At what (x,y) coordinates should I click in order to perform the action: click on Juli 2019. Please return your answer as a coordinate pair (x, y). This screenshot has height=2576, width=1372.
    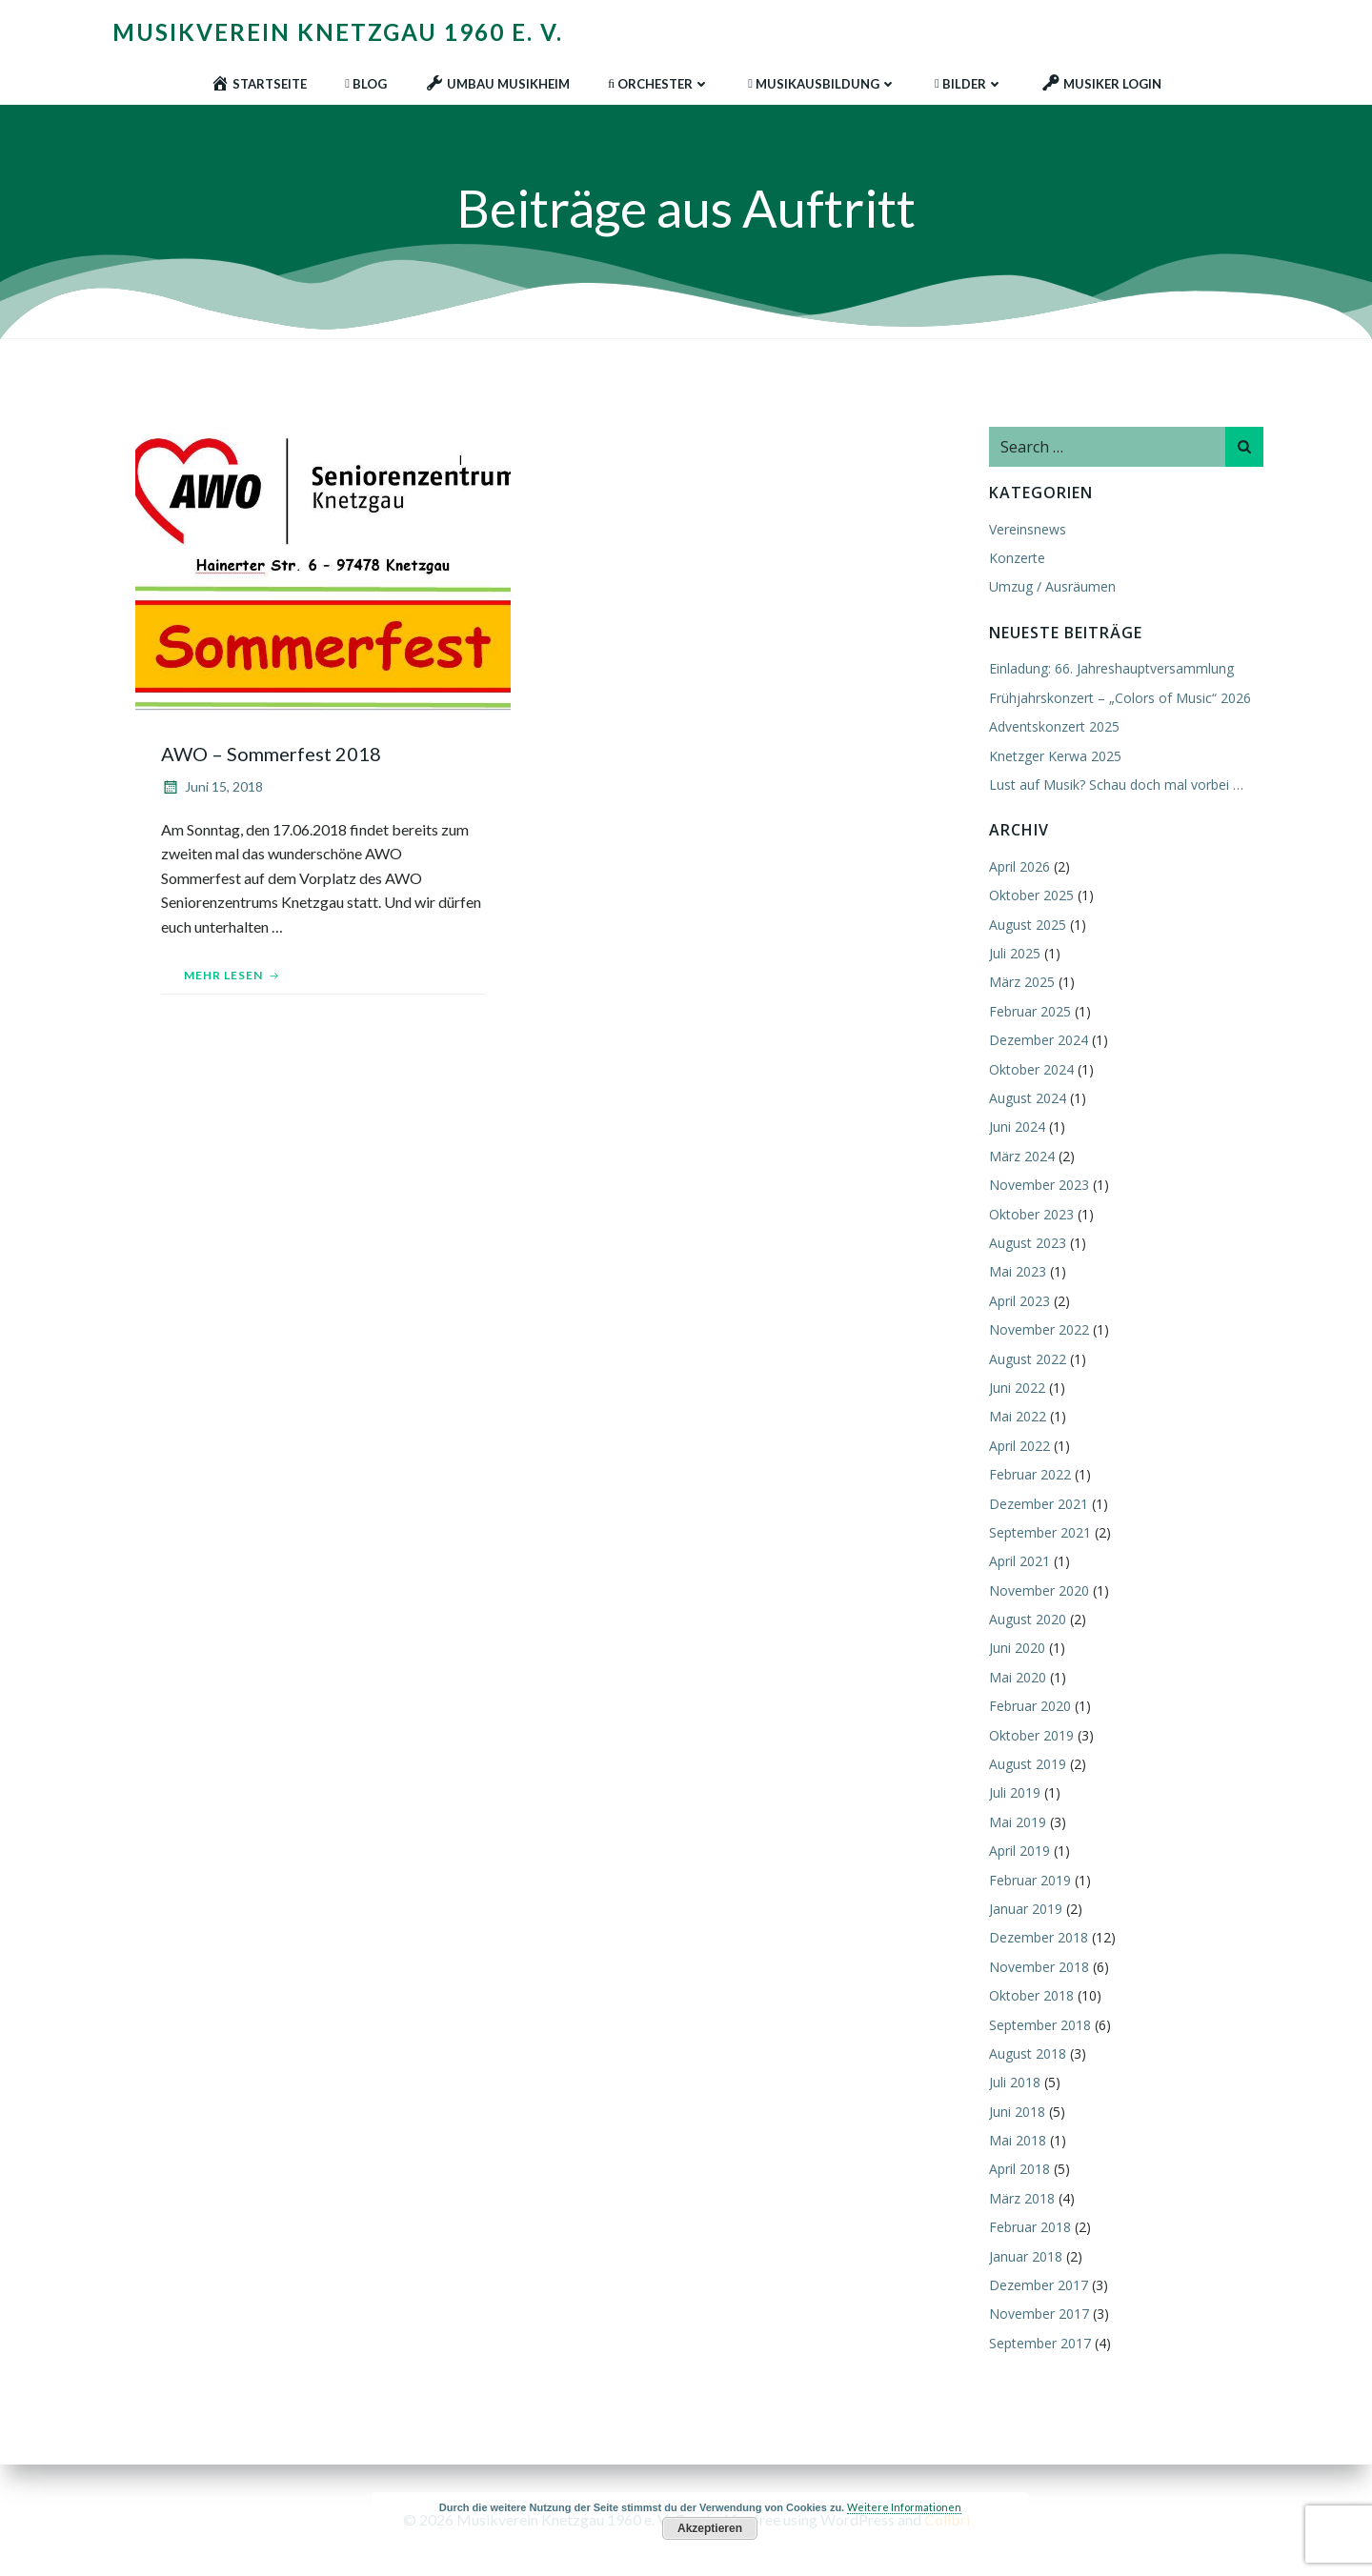
    Looking at the image, I should click on (1013, 1793).